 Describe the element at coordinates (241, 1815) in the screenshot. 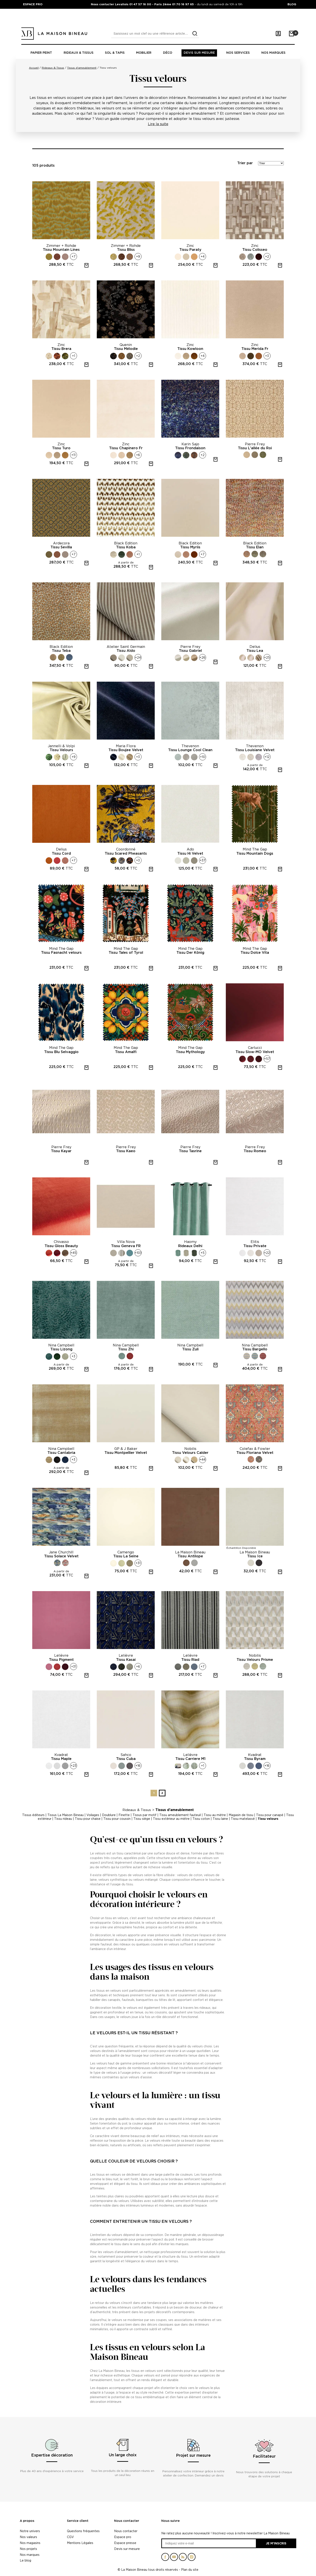

I see `Magasin de tissu` at that location.